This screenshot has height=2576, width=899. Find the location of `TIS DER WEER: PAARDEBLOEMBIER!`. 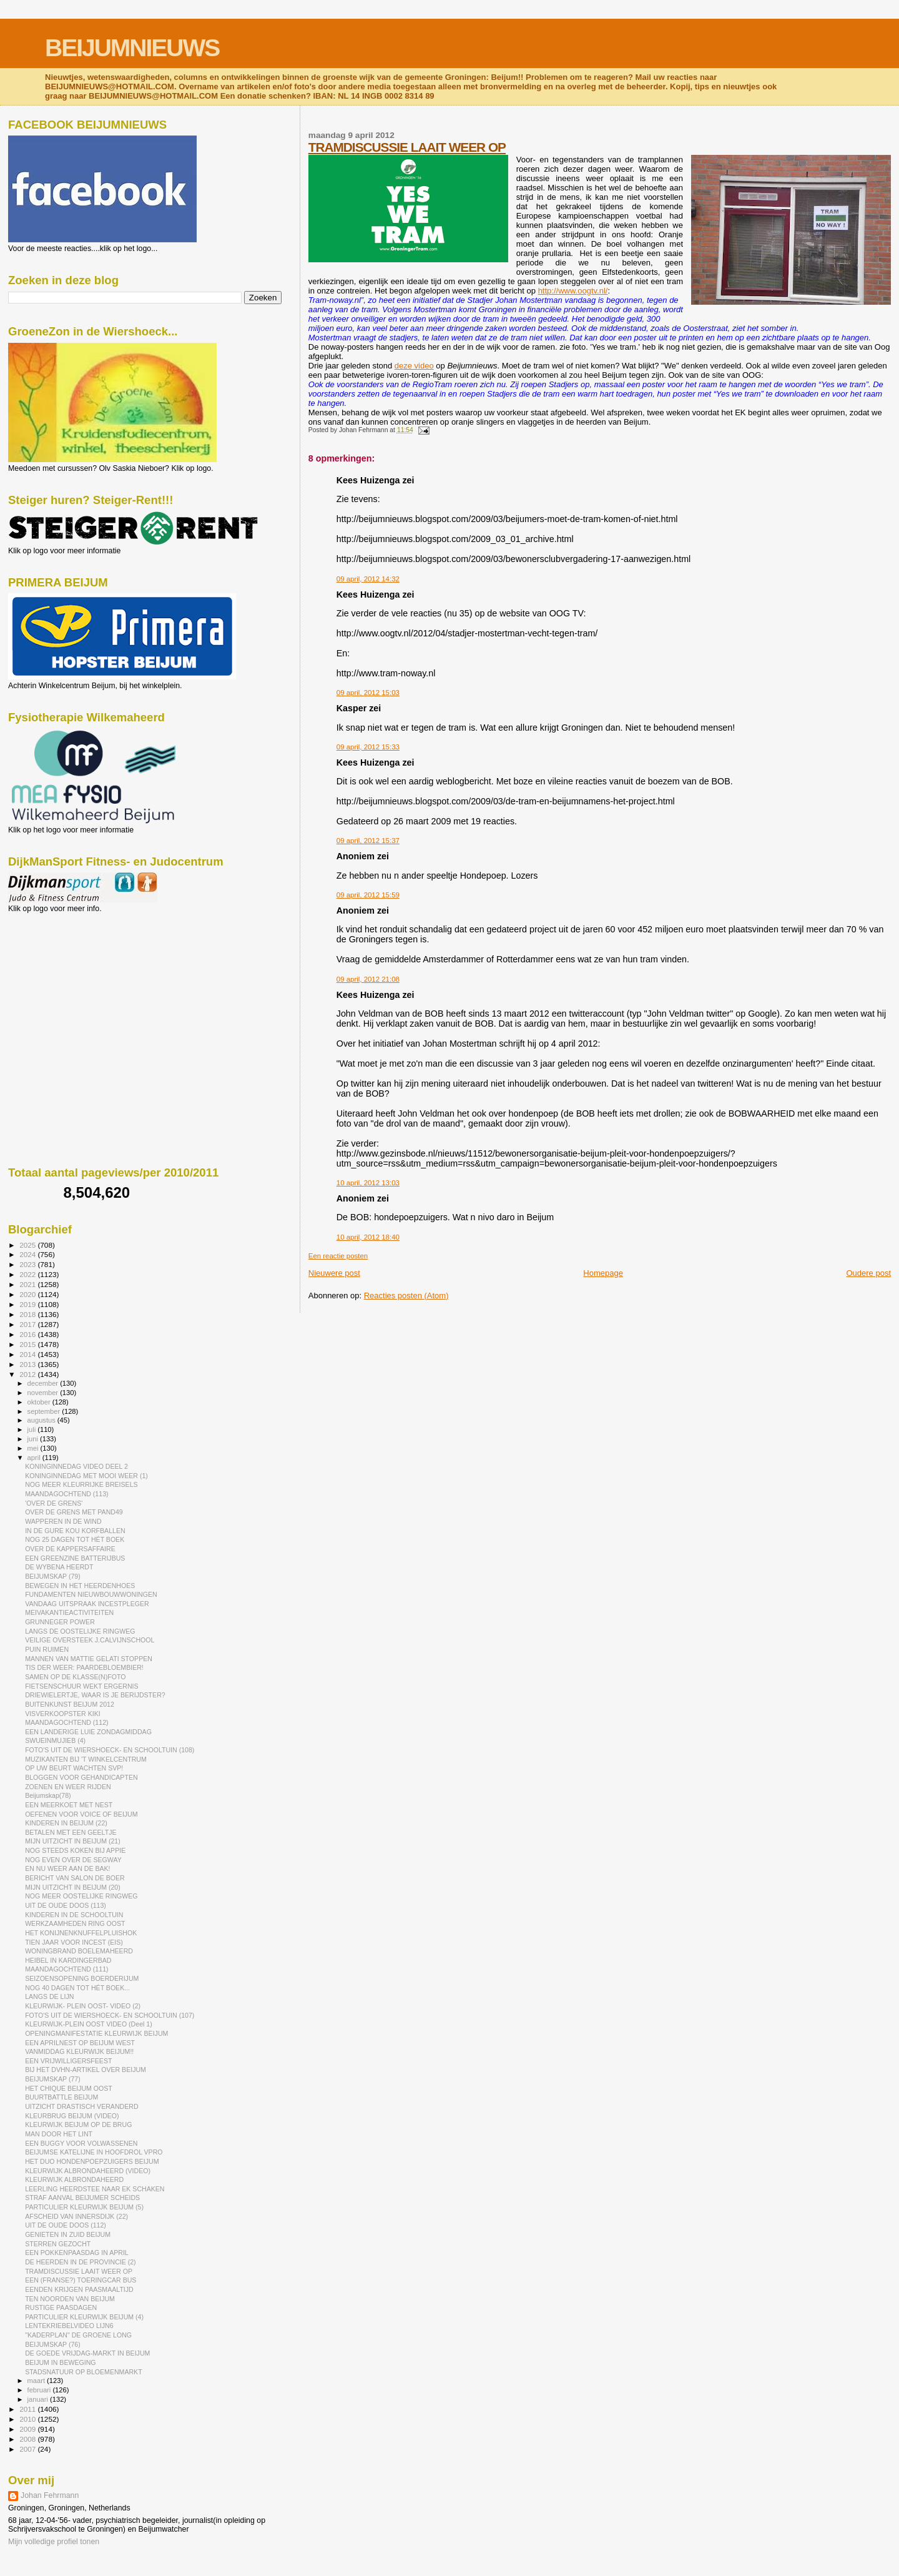

TIS DER WEER: PAARDEBLOEMBIER! is located at coordinates (84, 1667).